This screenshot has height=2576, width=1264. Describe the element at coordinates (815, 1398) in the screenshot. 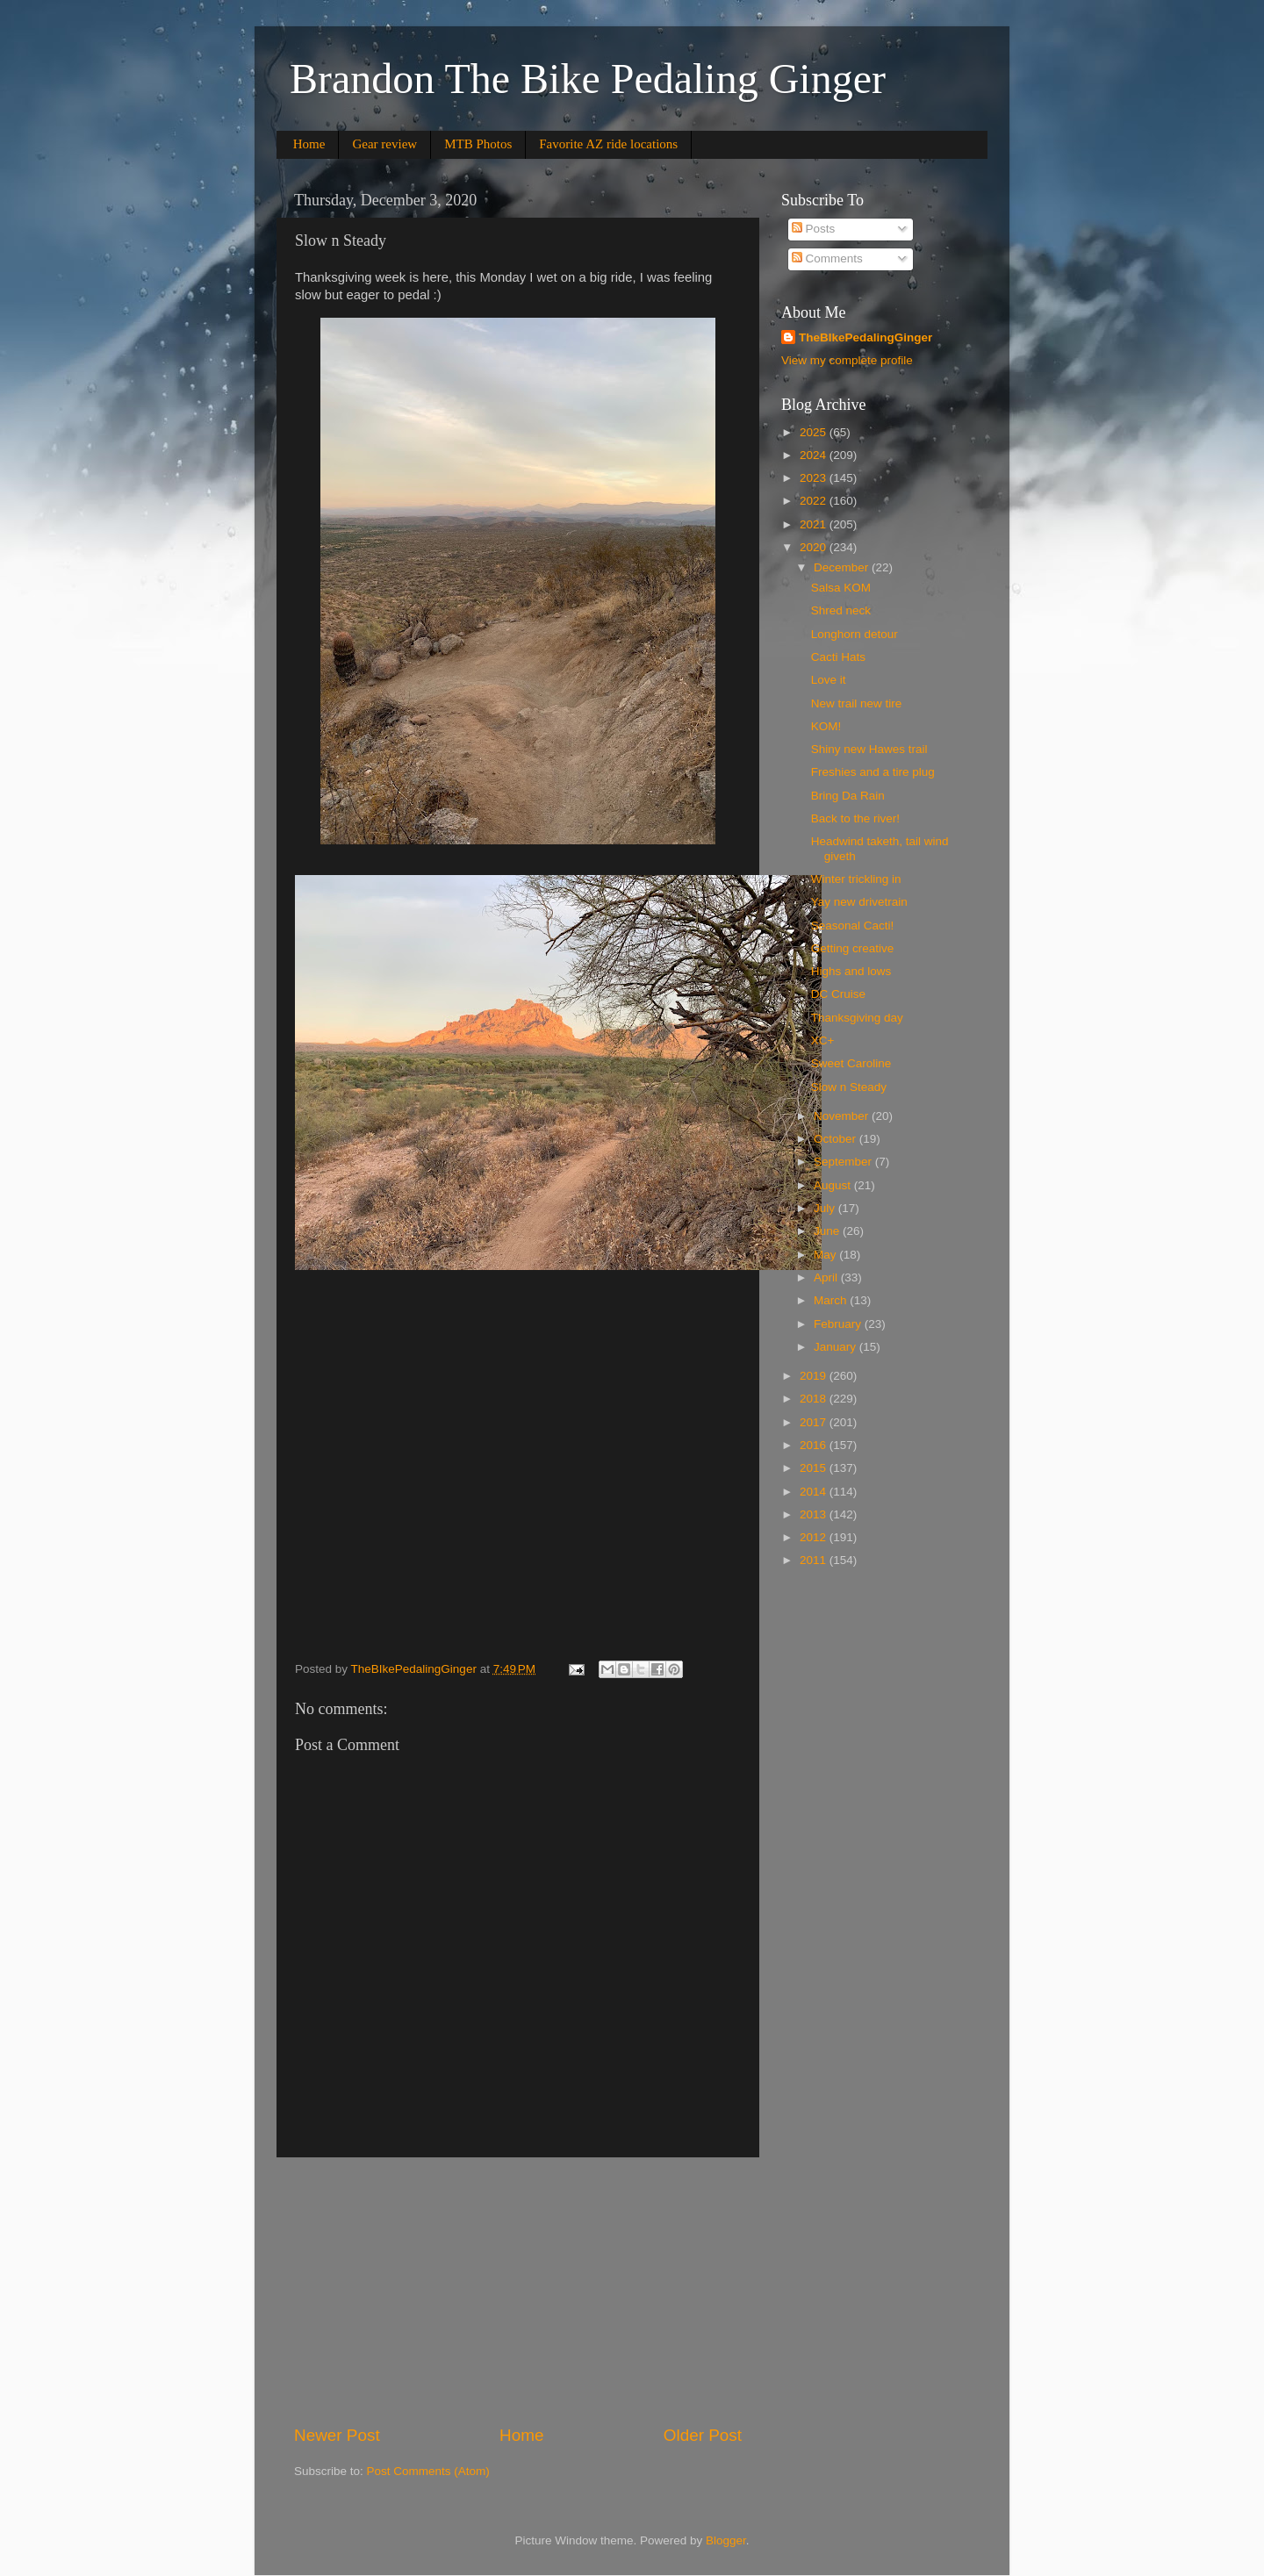

I see `2018` at that location.